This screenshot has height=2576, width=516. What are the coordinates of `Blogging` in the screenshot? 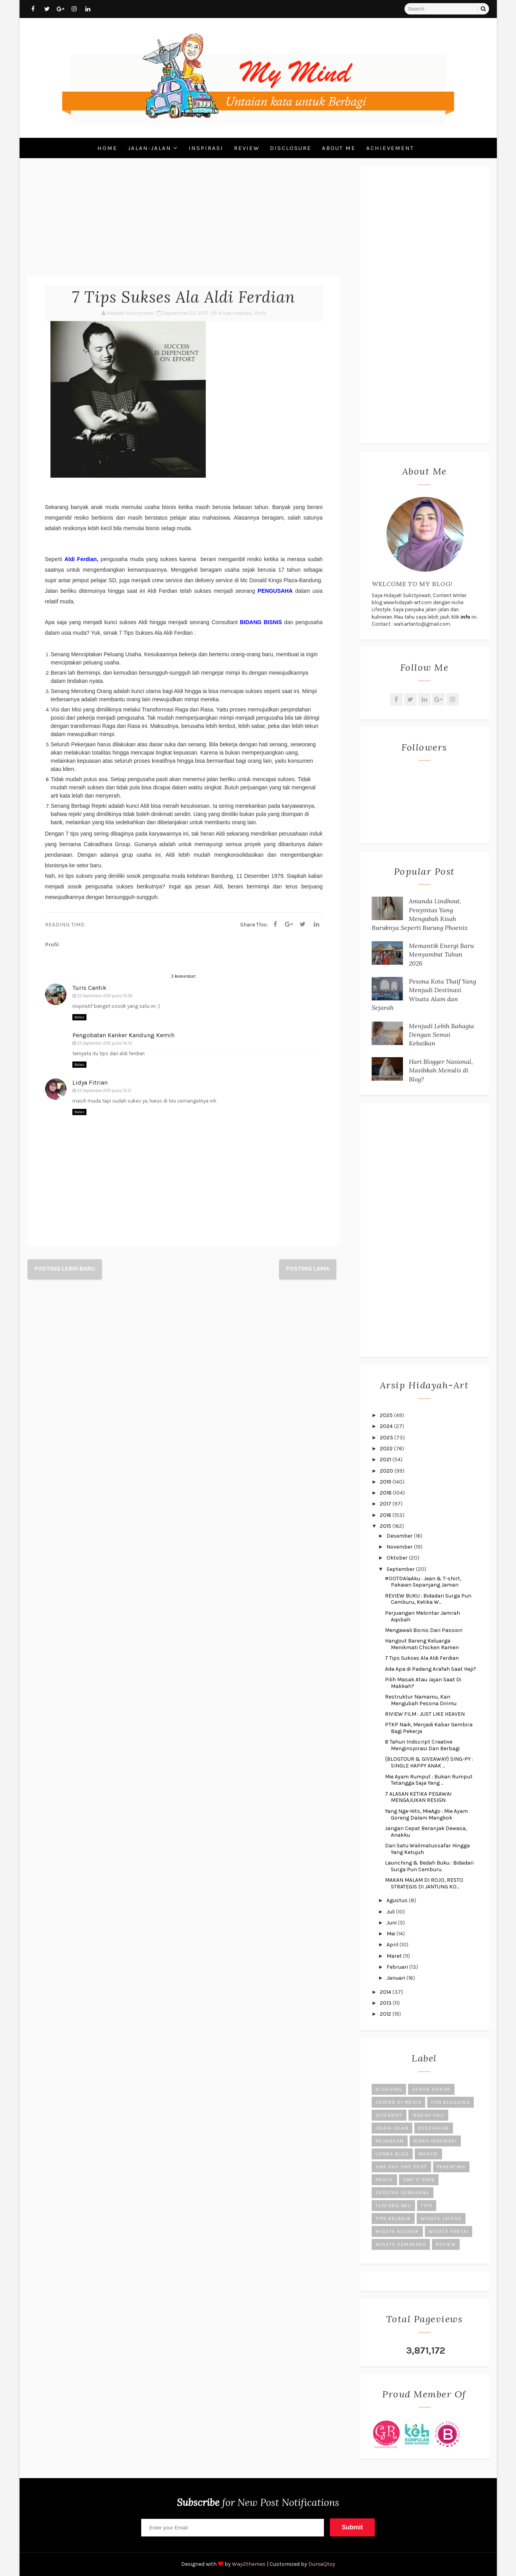 It's located at (389, 2089).